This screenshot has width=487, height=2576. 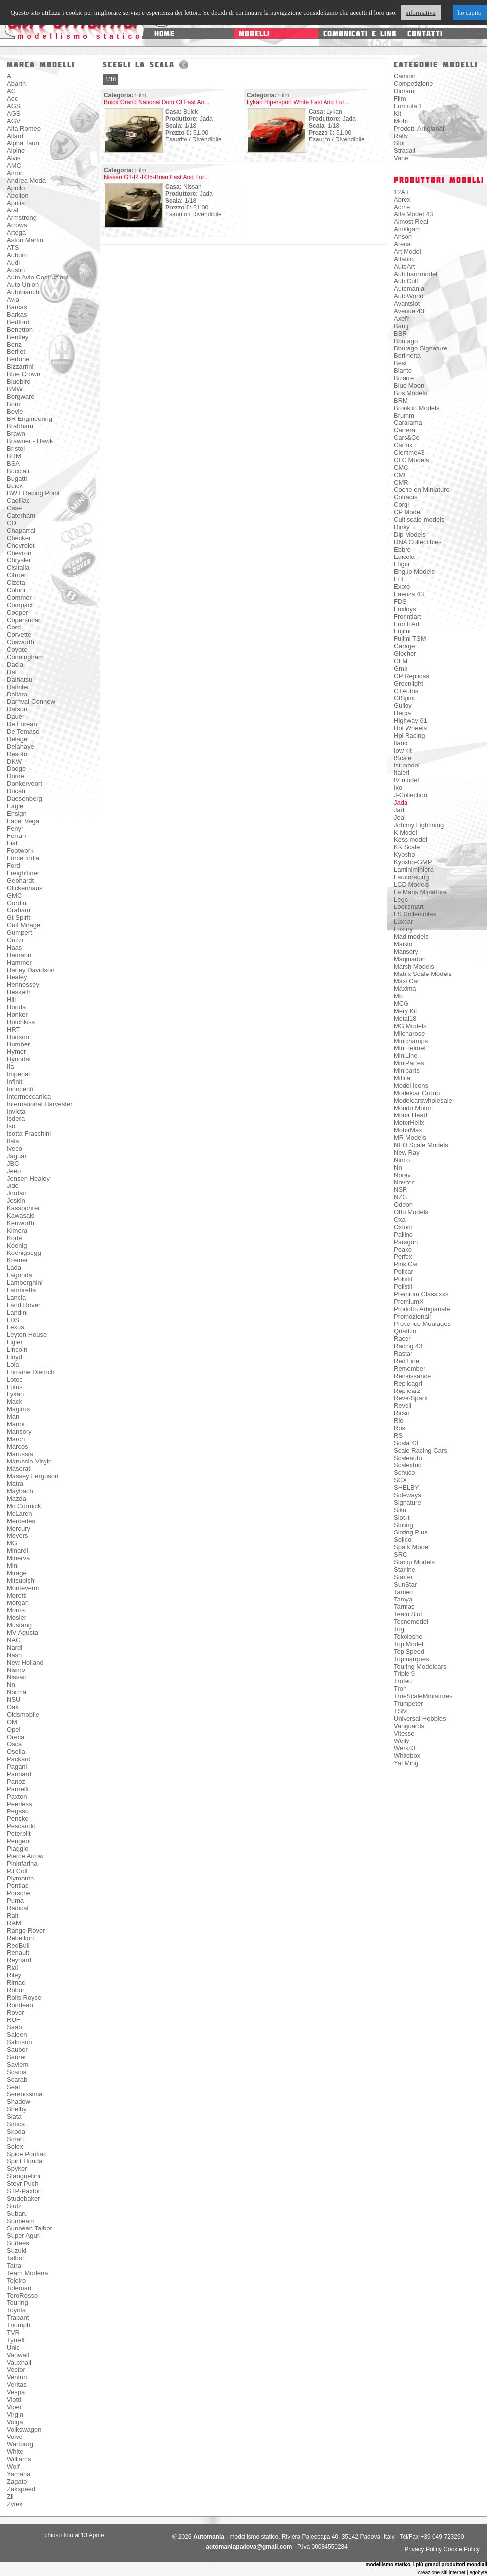 What do you see at coordinates (405, 1018) in the screenshot?
I see `Metal18` at bounding box center [405, 1018].